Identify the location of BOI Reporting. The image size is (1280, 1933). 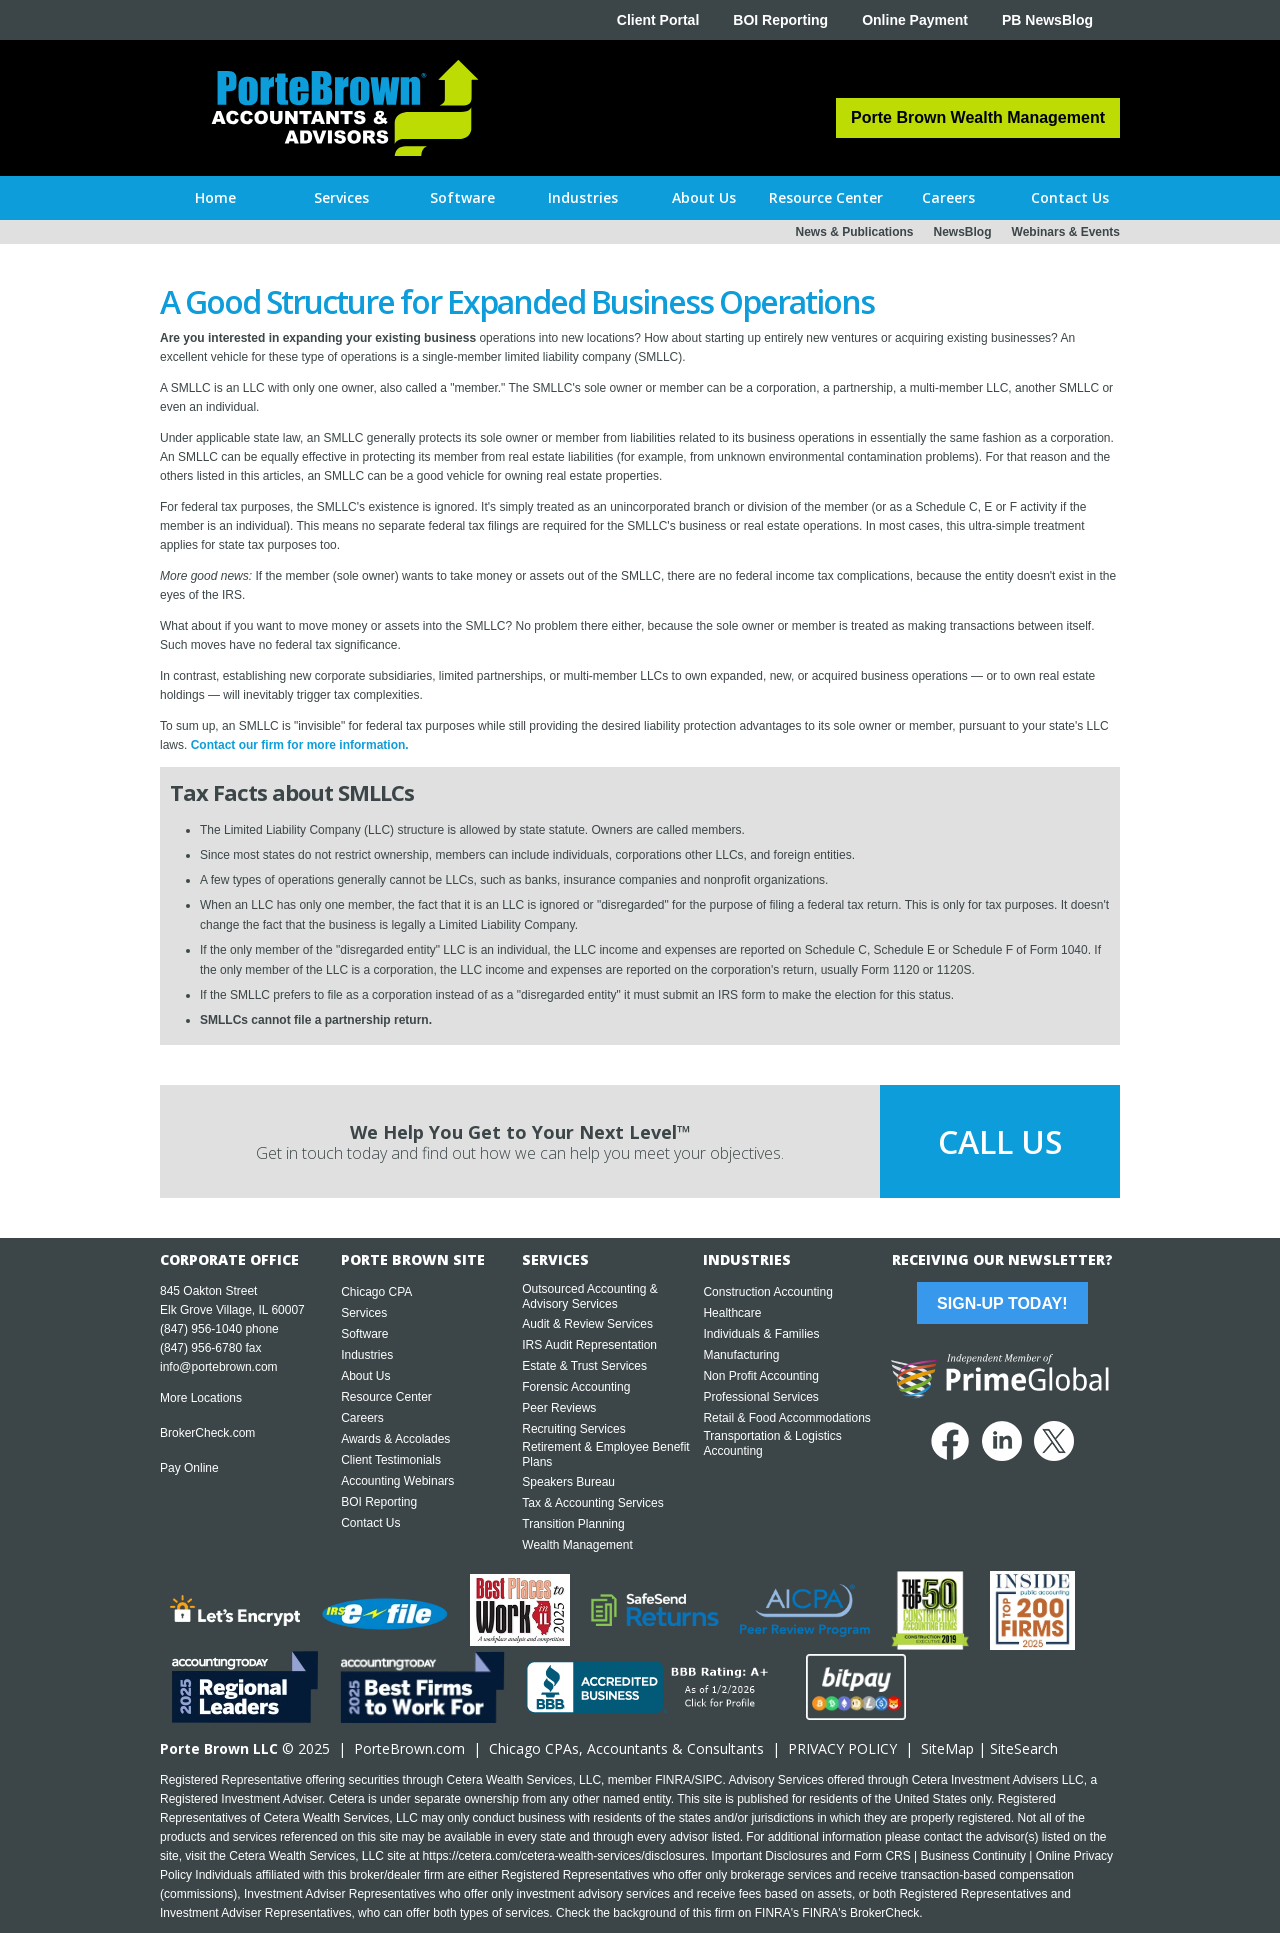
(780, 20).